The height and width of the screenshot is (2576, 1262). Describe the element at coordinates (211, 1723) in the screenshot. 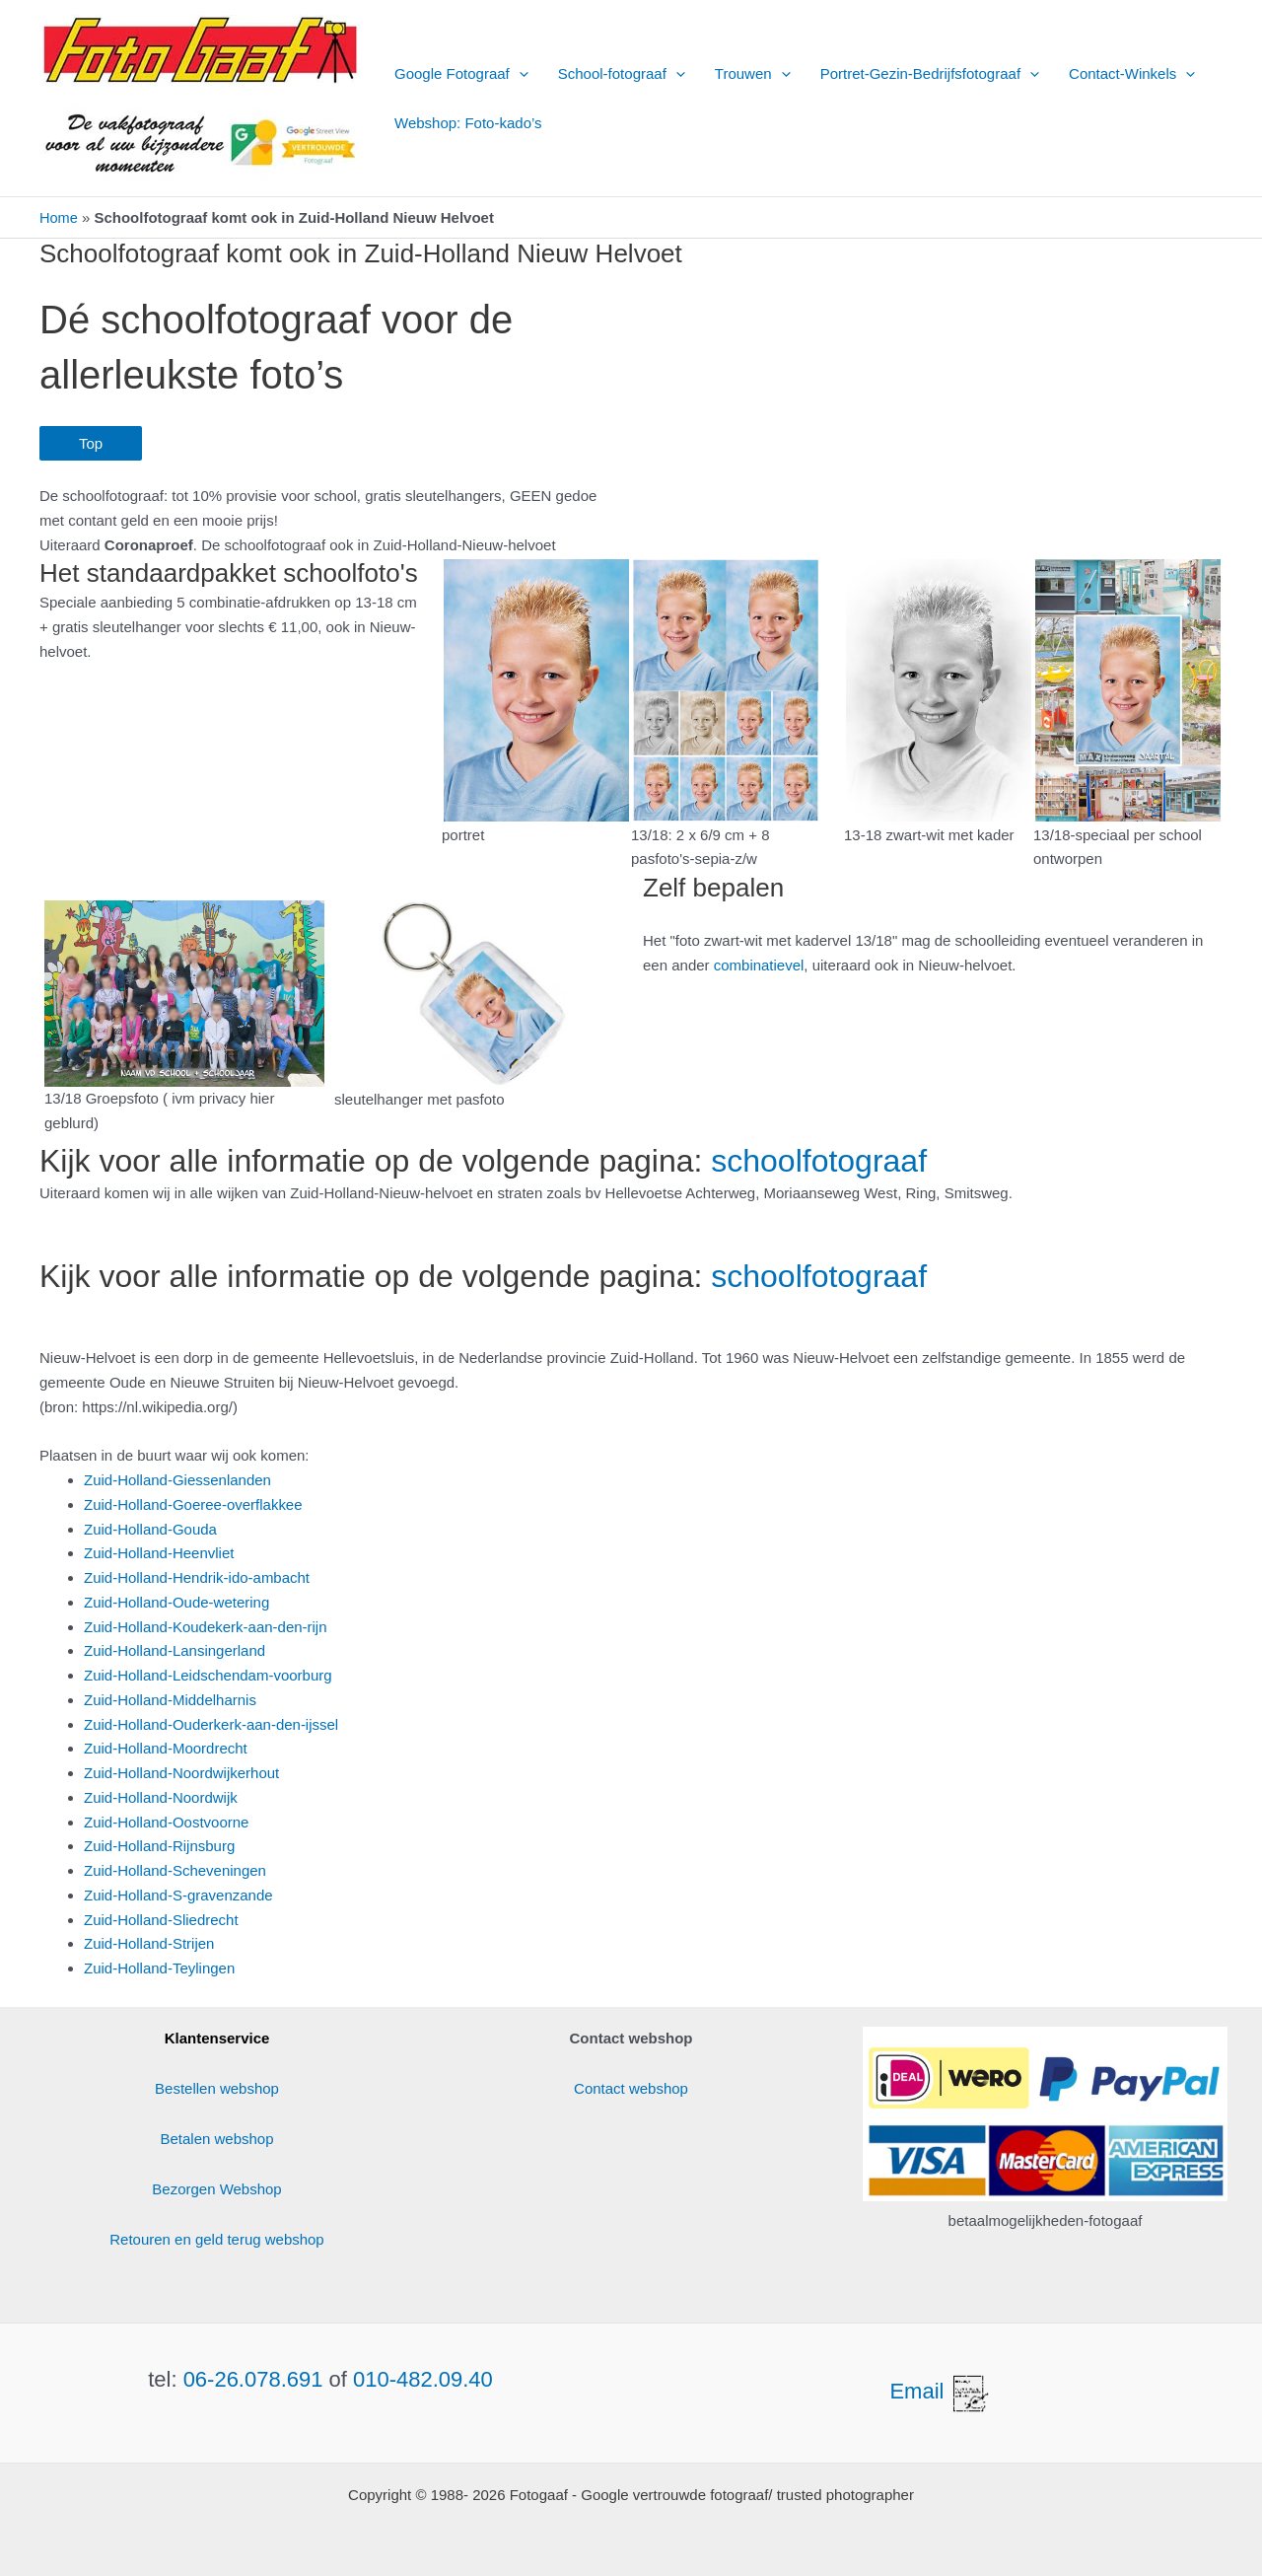

I see `Zuid-Holland-Ouderkerk-aan-den-ijssel` at that location.